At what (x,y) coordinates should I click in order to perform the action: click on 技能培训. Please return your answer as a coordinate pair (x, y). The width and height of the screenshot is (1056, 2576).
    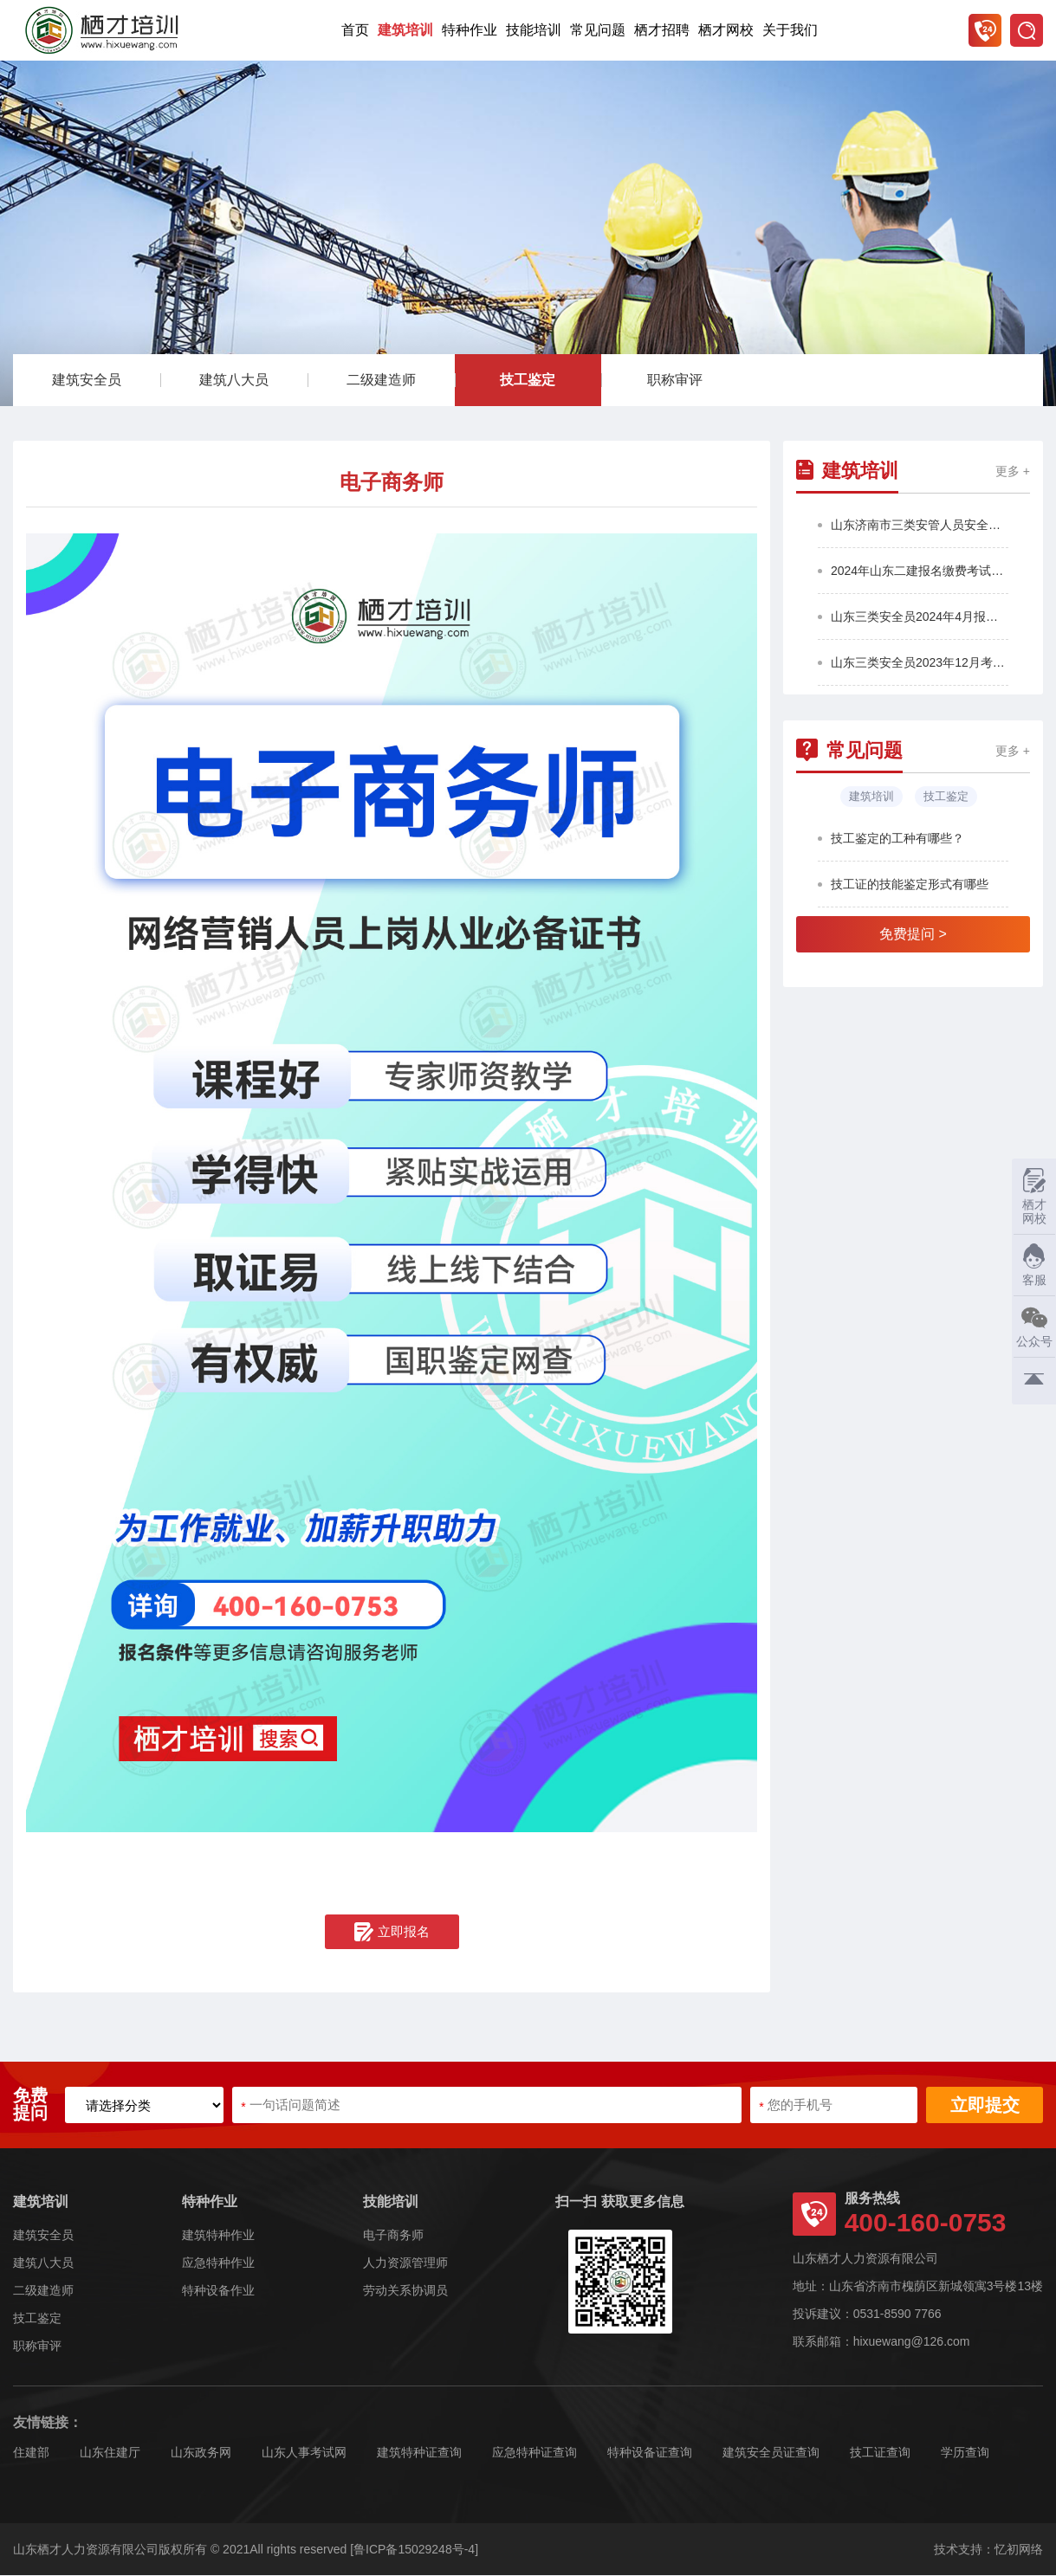
    Looking at the image, I should click on (533, 30).